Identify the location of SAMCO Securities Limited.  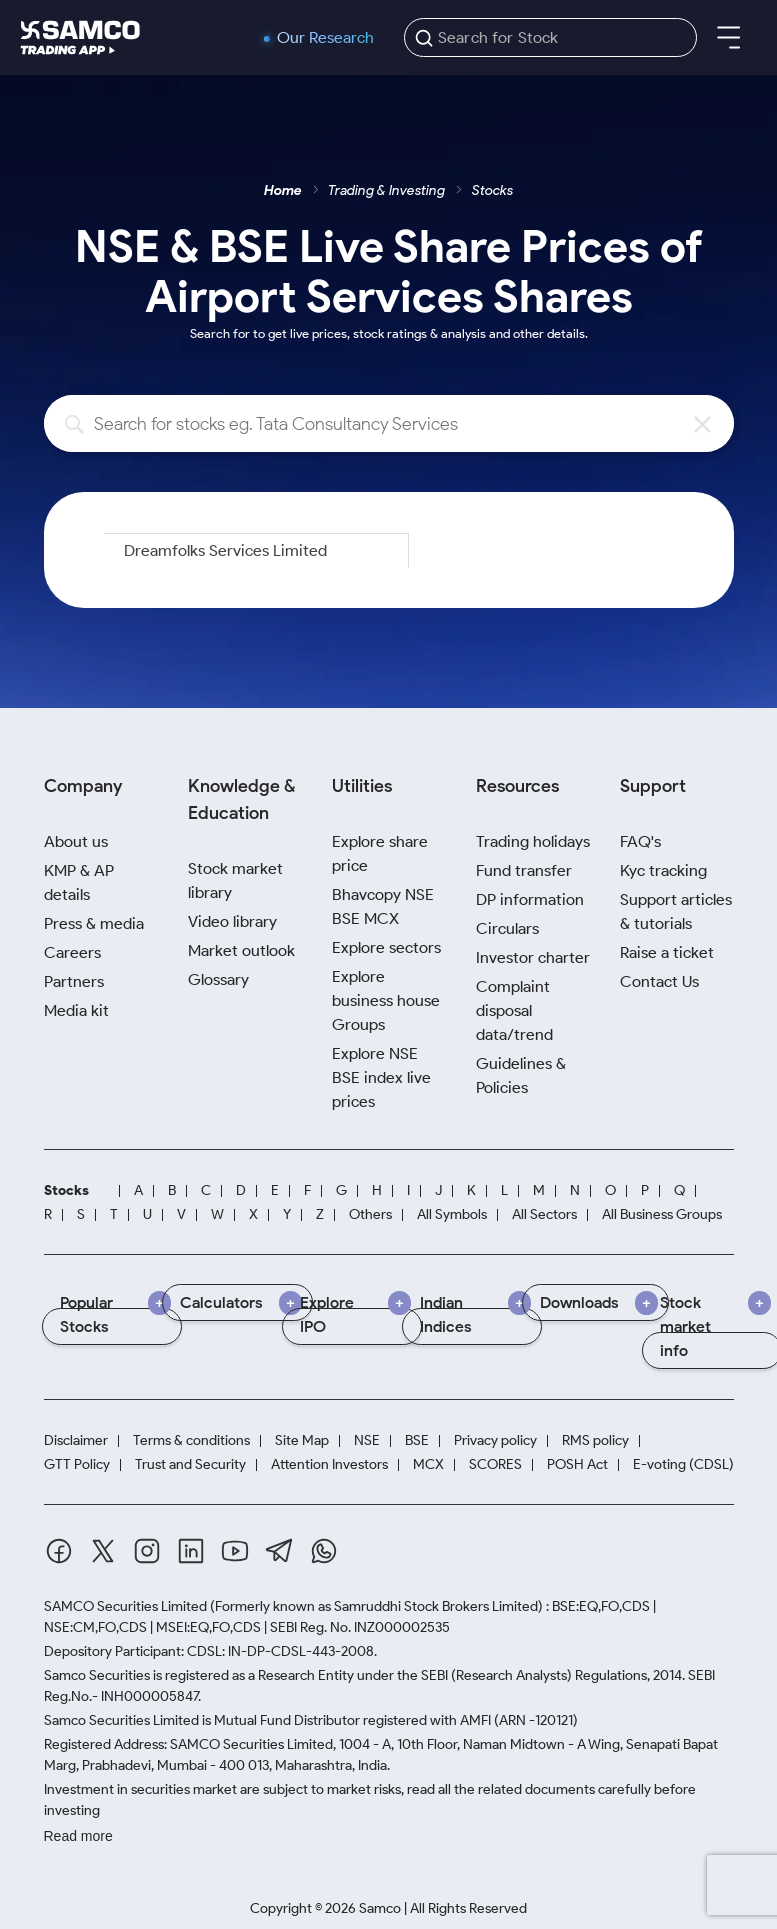
(125, 1606).